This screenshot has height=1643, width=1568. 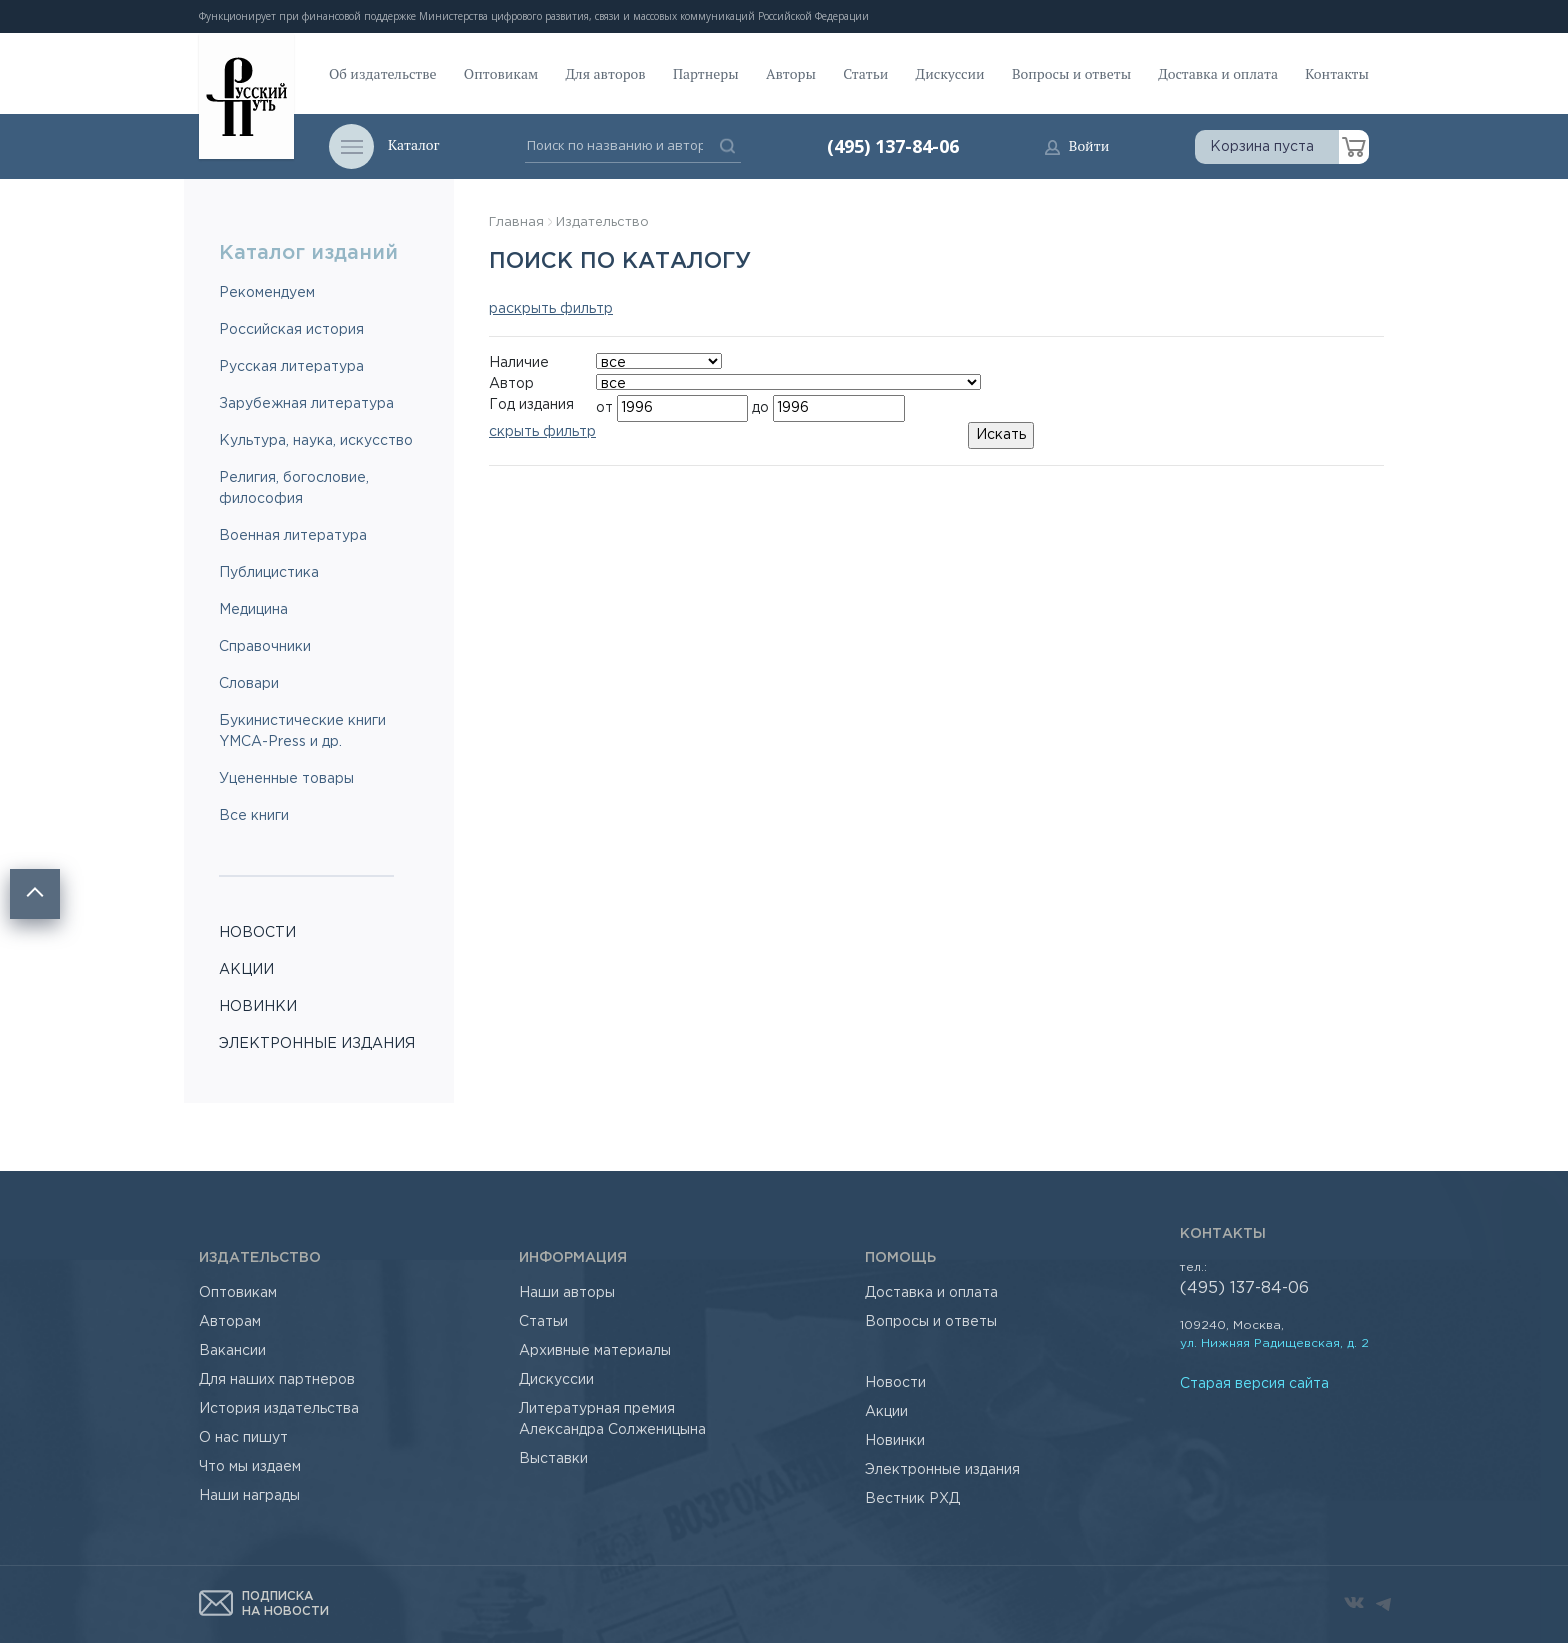 I want to click on Новинки, so click(x=895, y=1441).